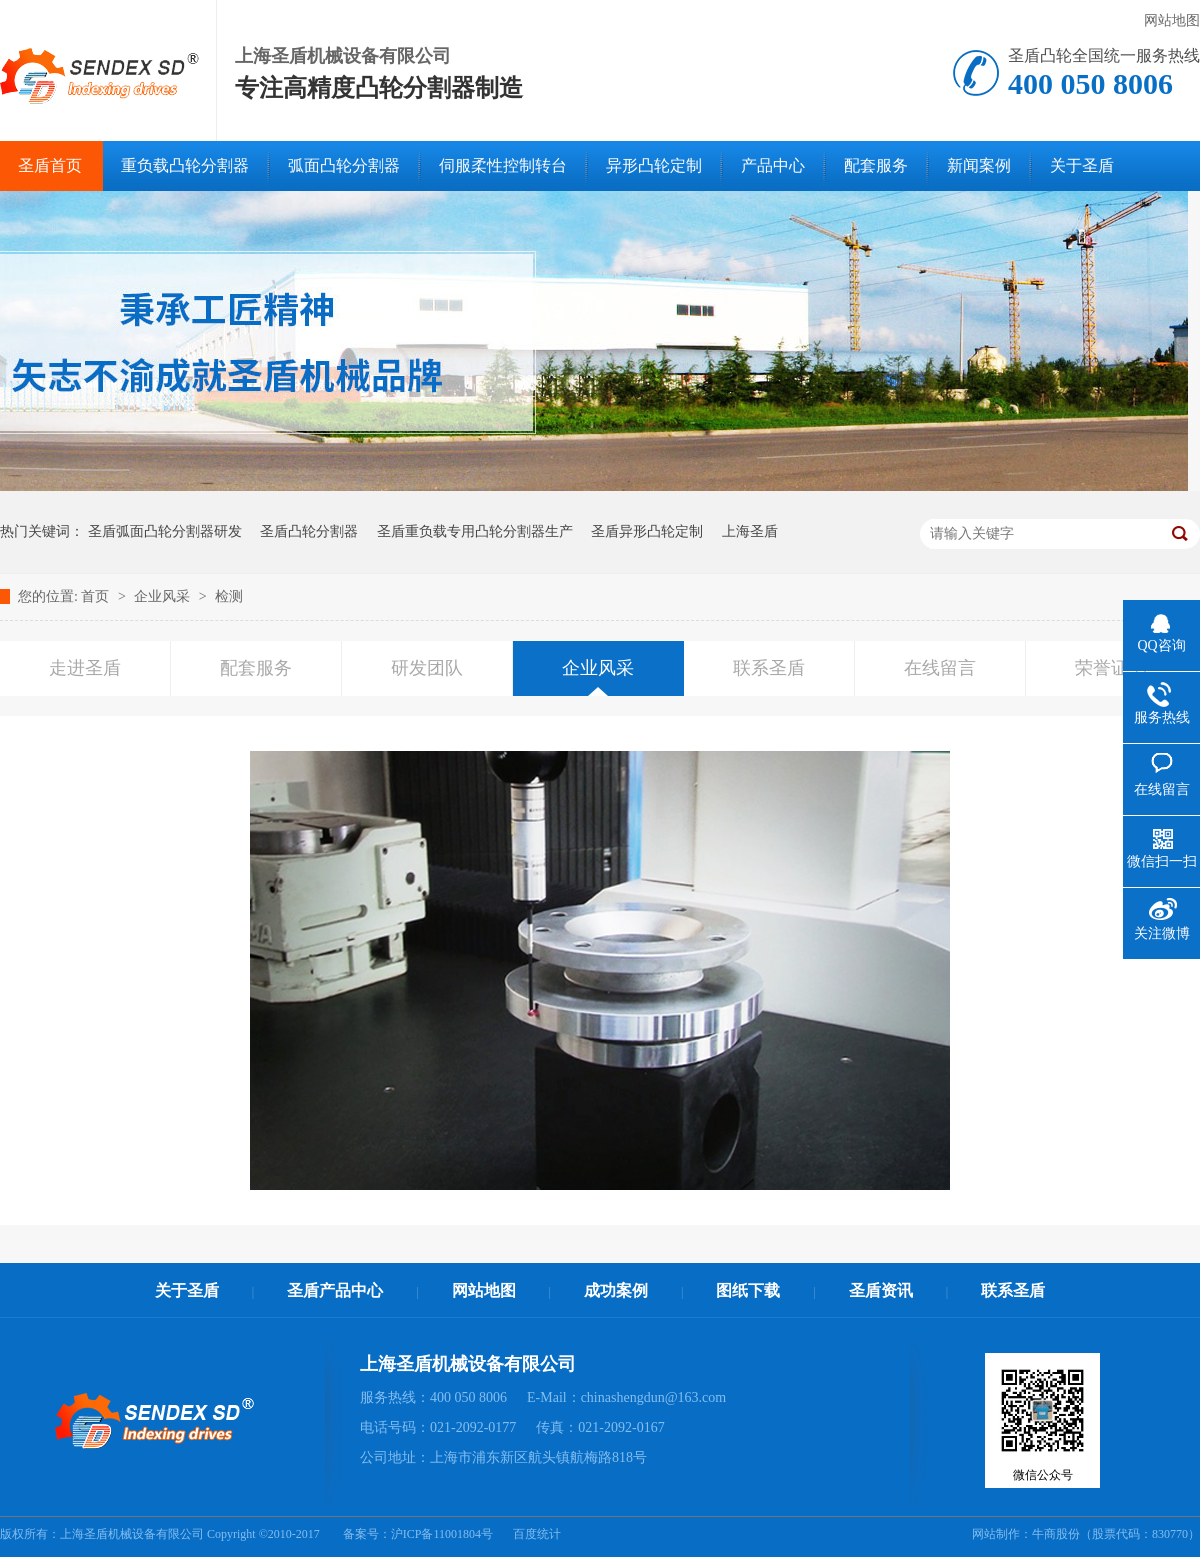 Image resolution: width=1200 pixels, height=1557 pixels. I want to click on 网站地图, so click(1172, 20).